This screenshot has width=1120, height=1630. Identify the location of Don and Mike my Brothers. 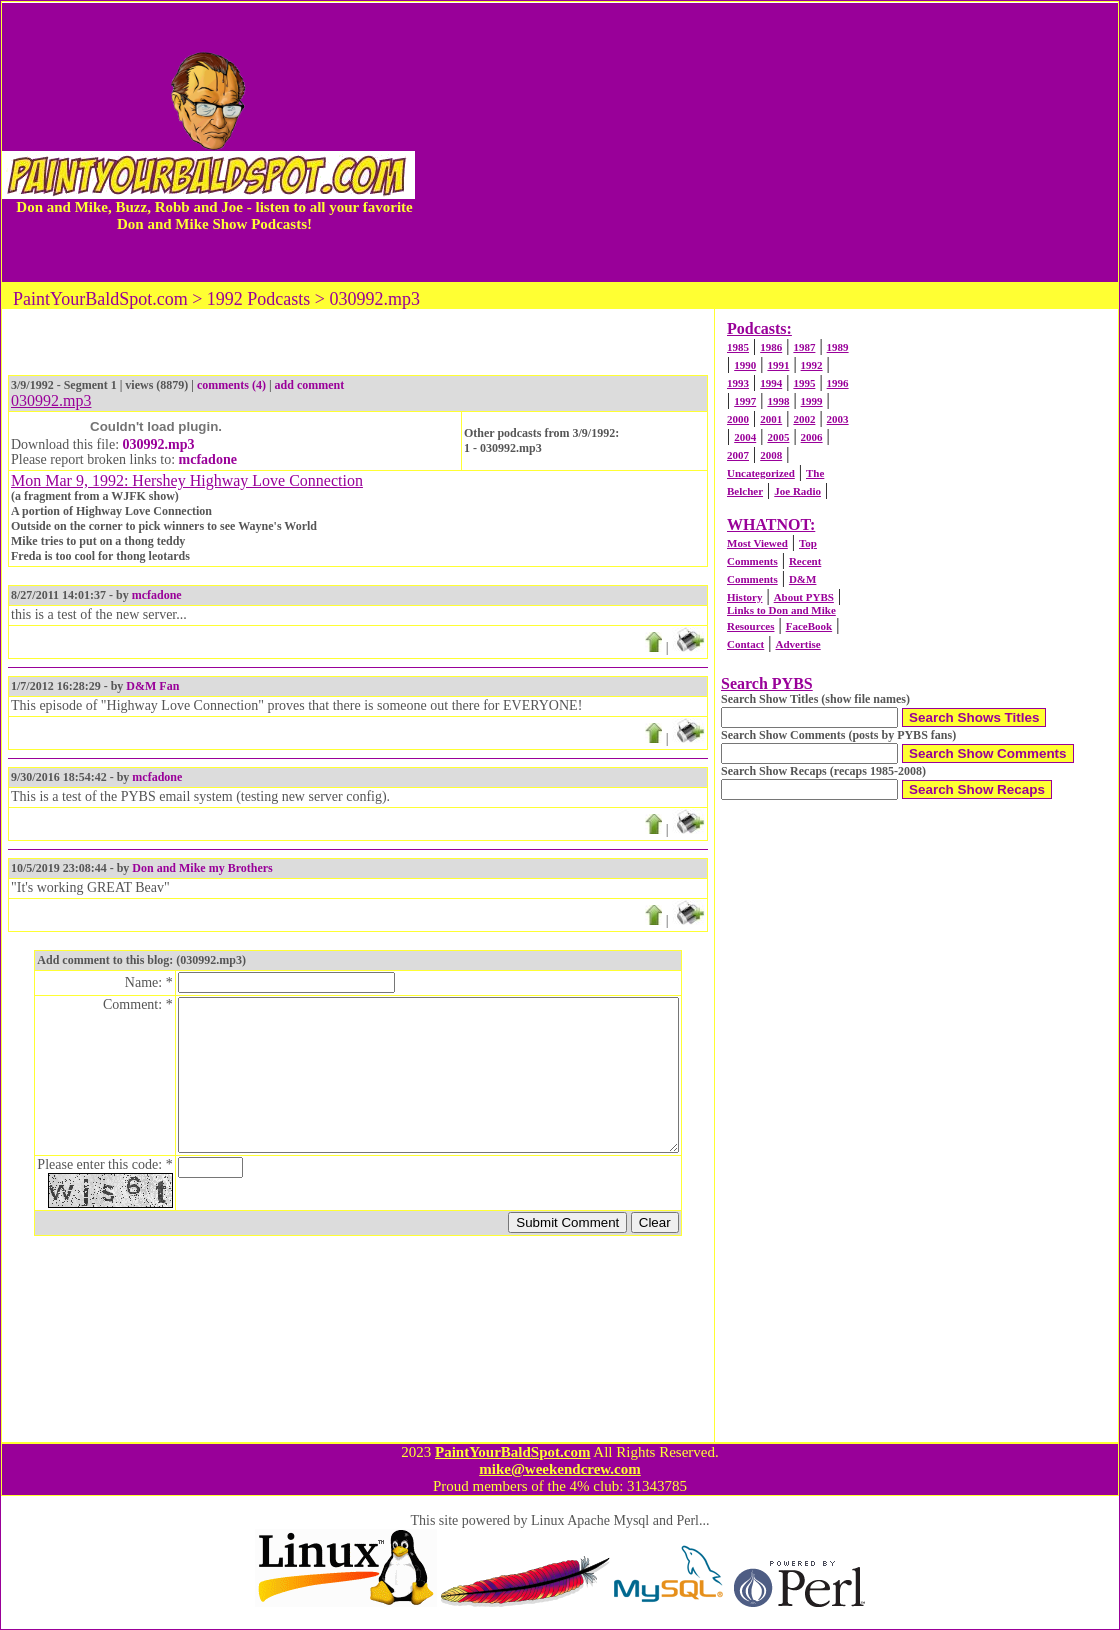
(202, 868).